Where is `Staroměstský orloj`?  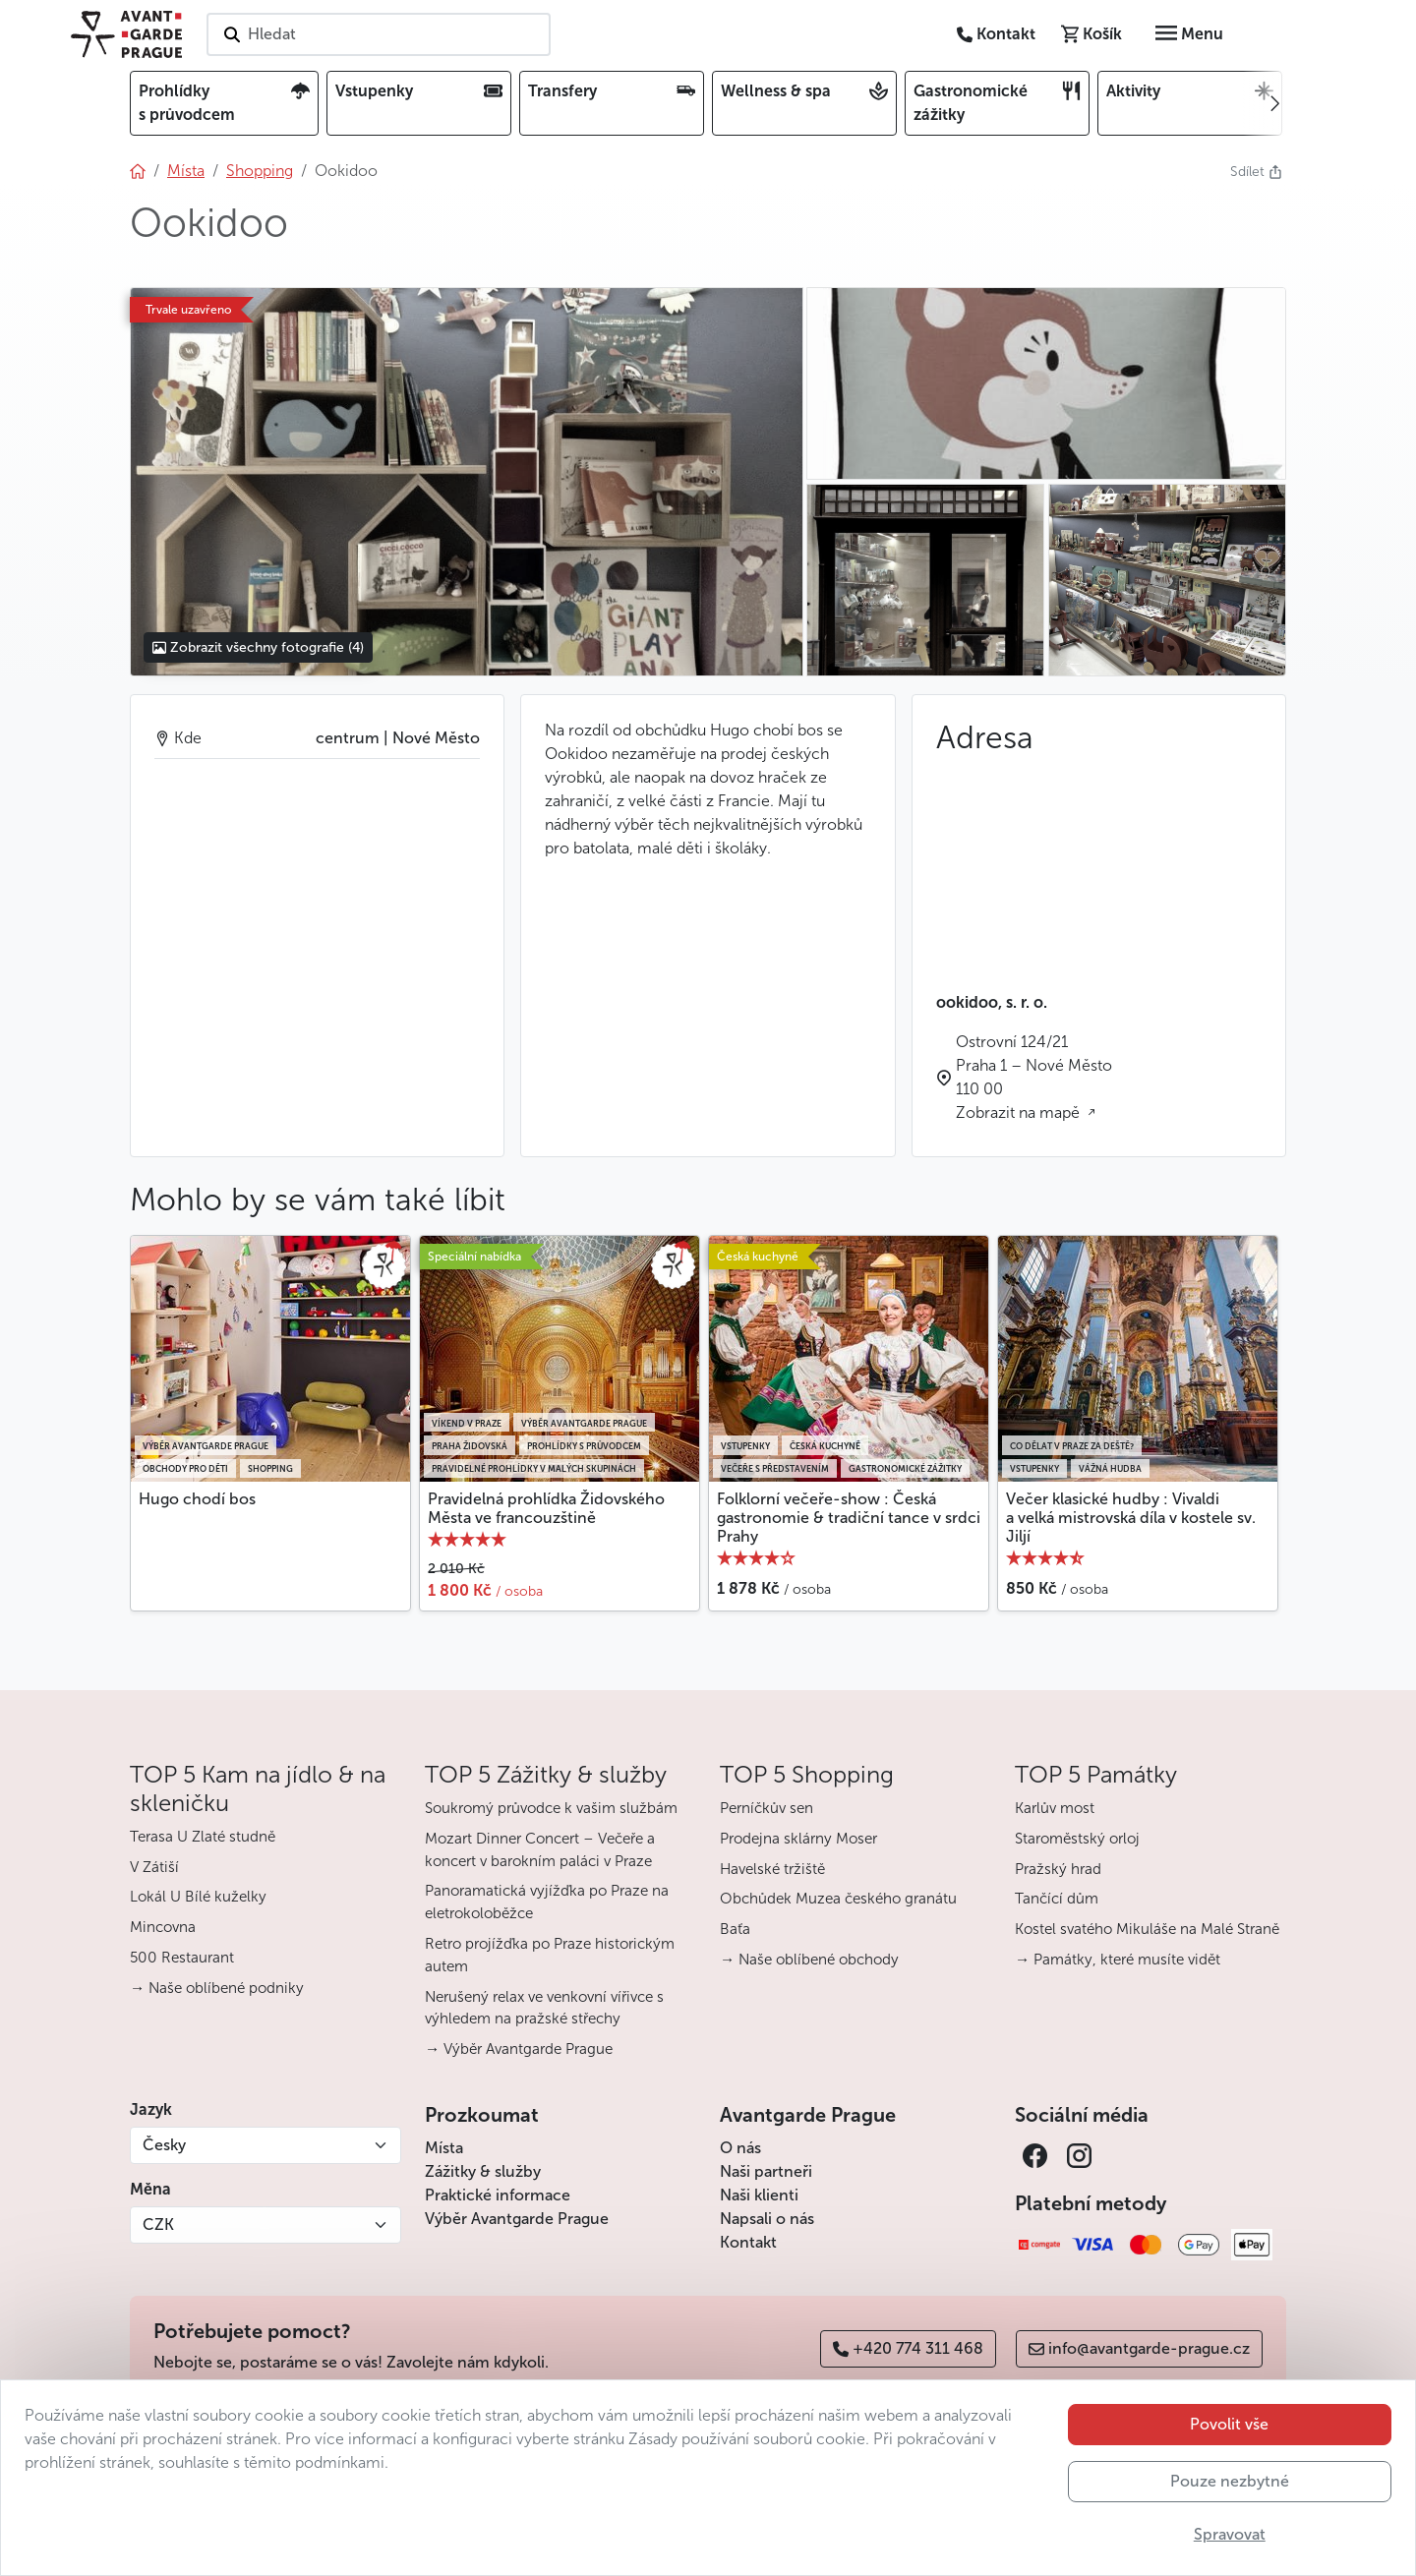
Staroměstský orloj is located at coordinates (1077, 1838).